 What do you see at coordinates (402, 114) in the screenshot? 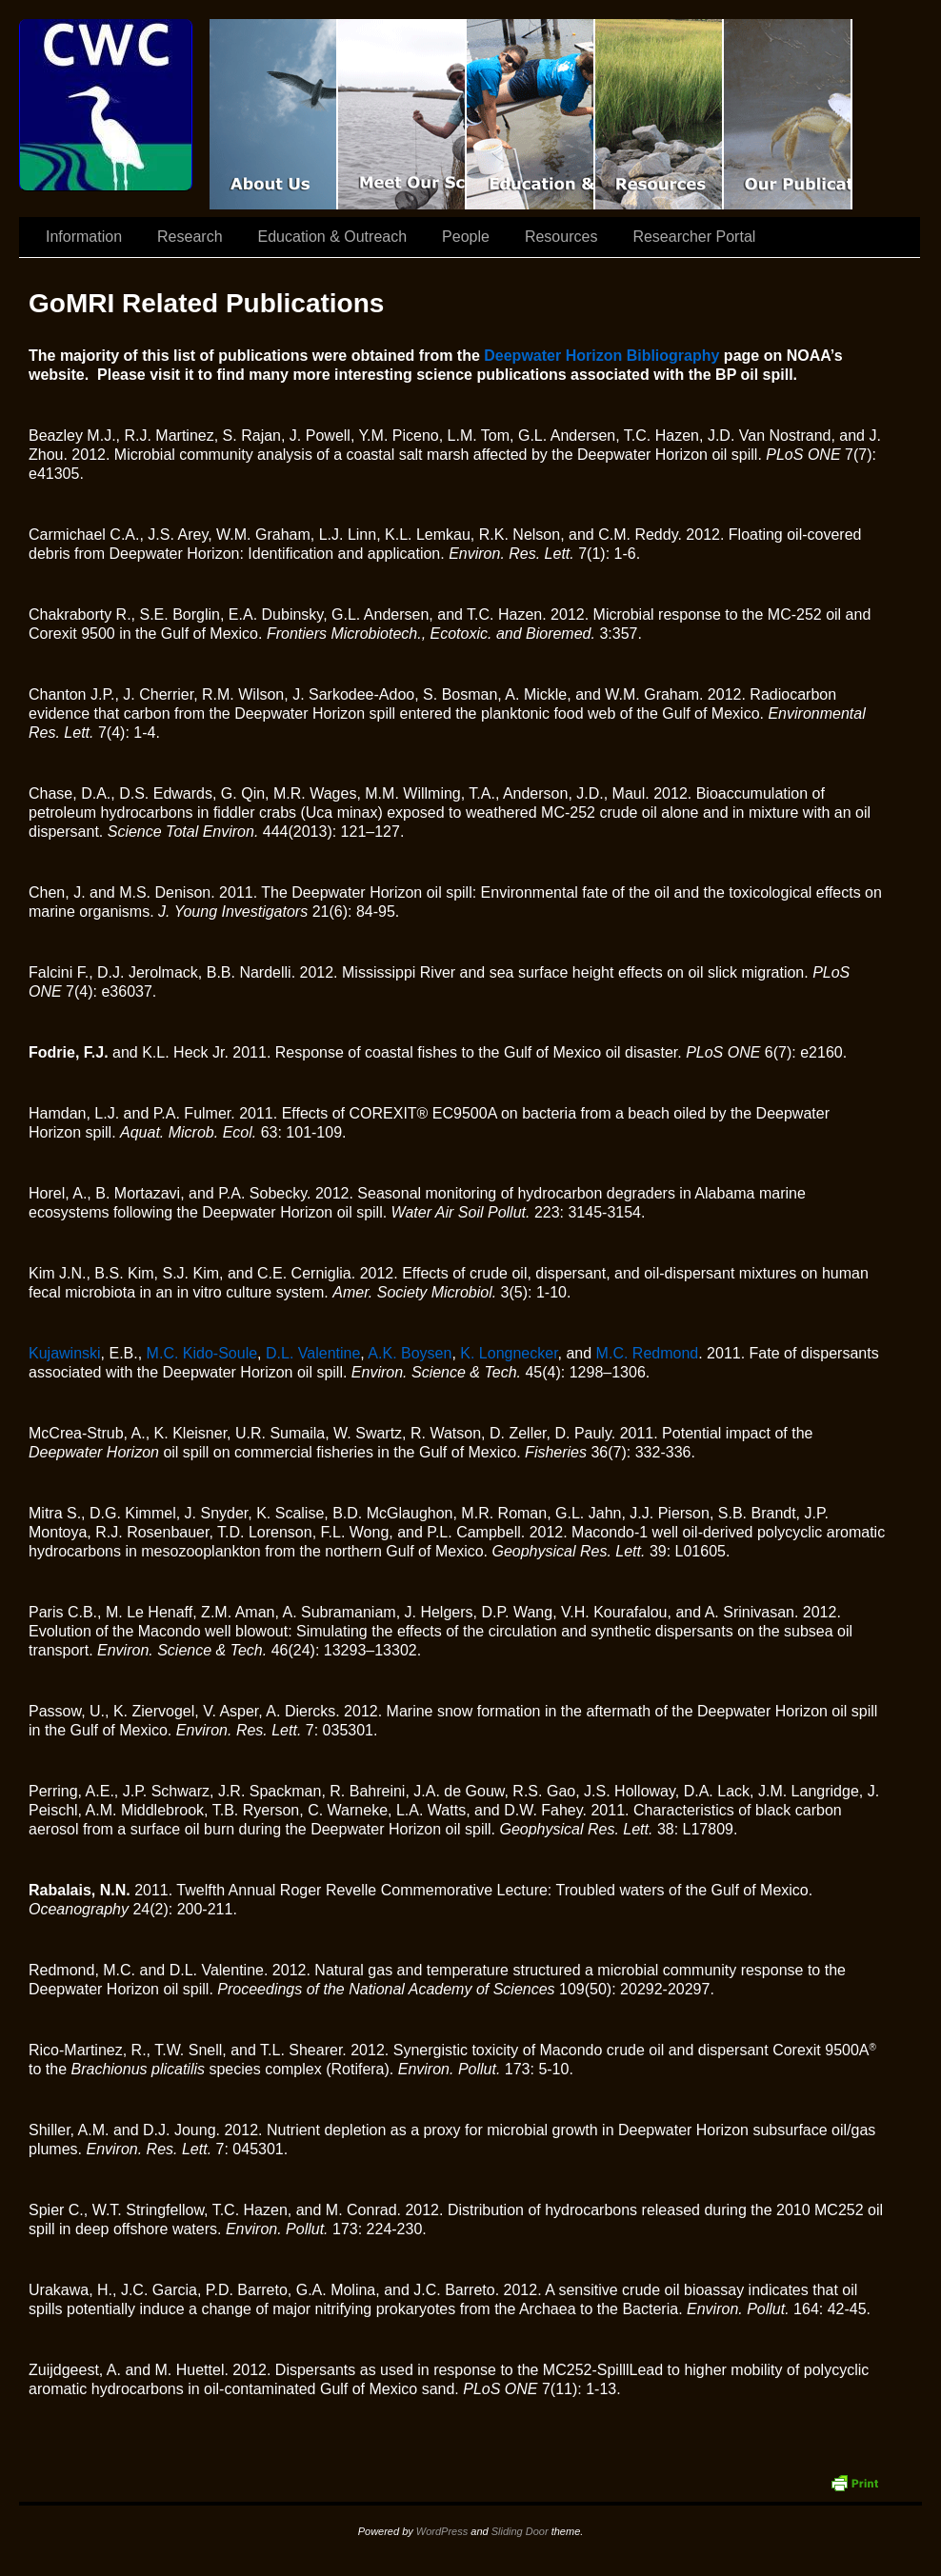
I see `Scientist Spotlight: CWC-II` at bounding box center [402, 114].